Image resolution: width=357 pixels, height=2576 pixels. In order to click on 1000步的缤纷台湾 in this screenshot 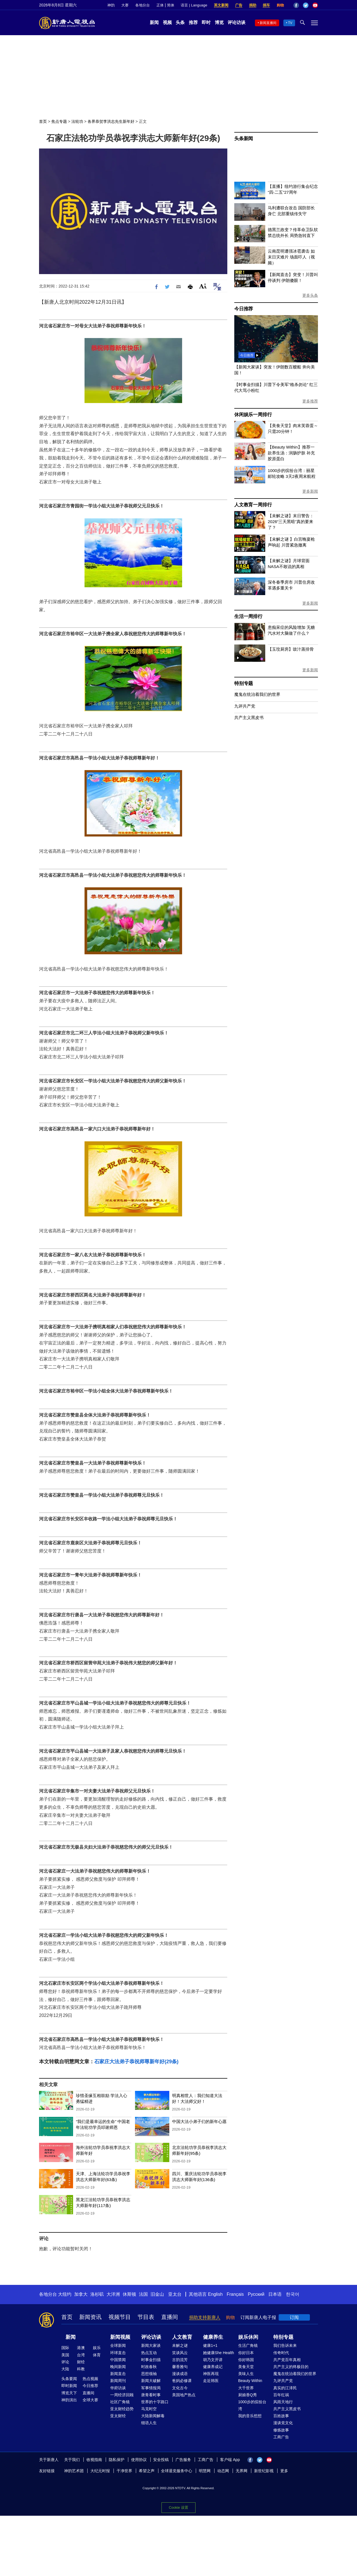, I will do `click(252, 2405)`.